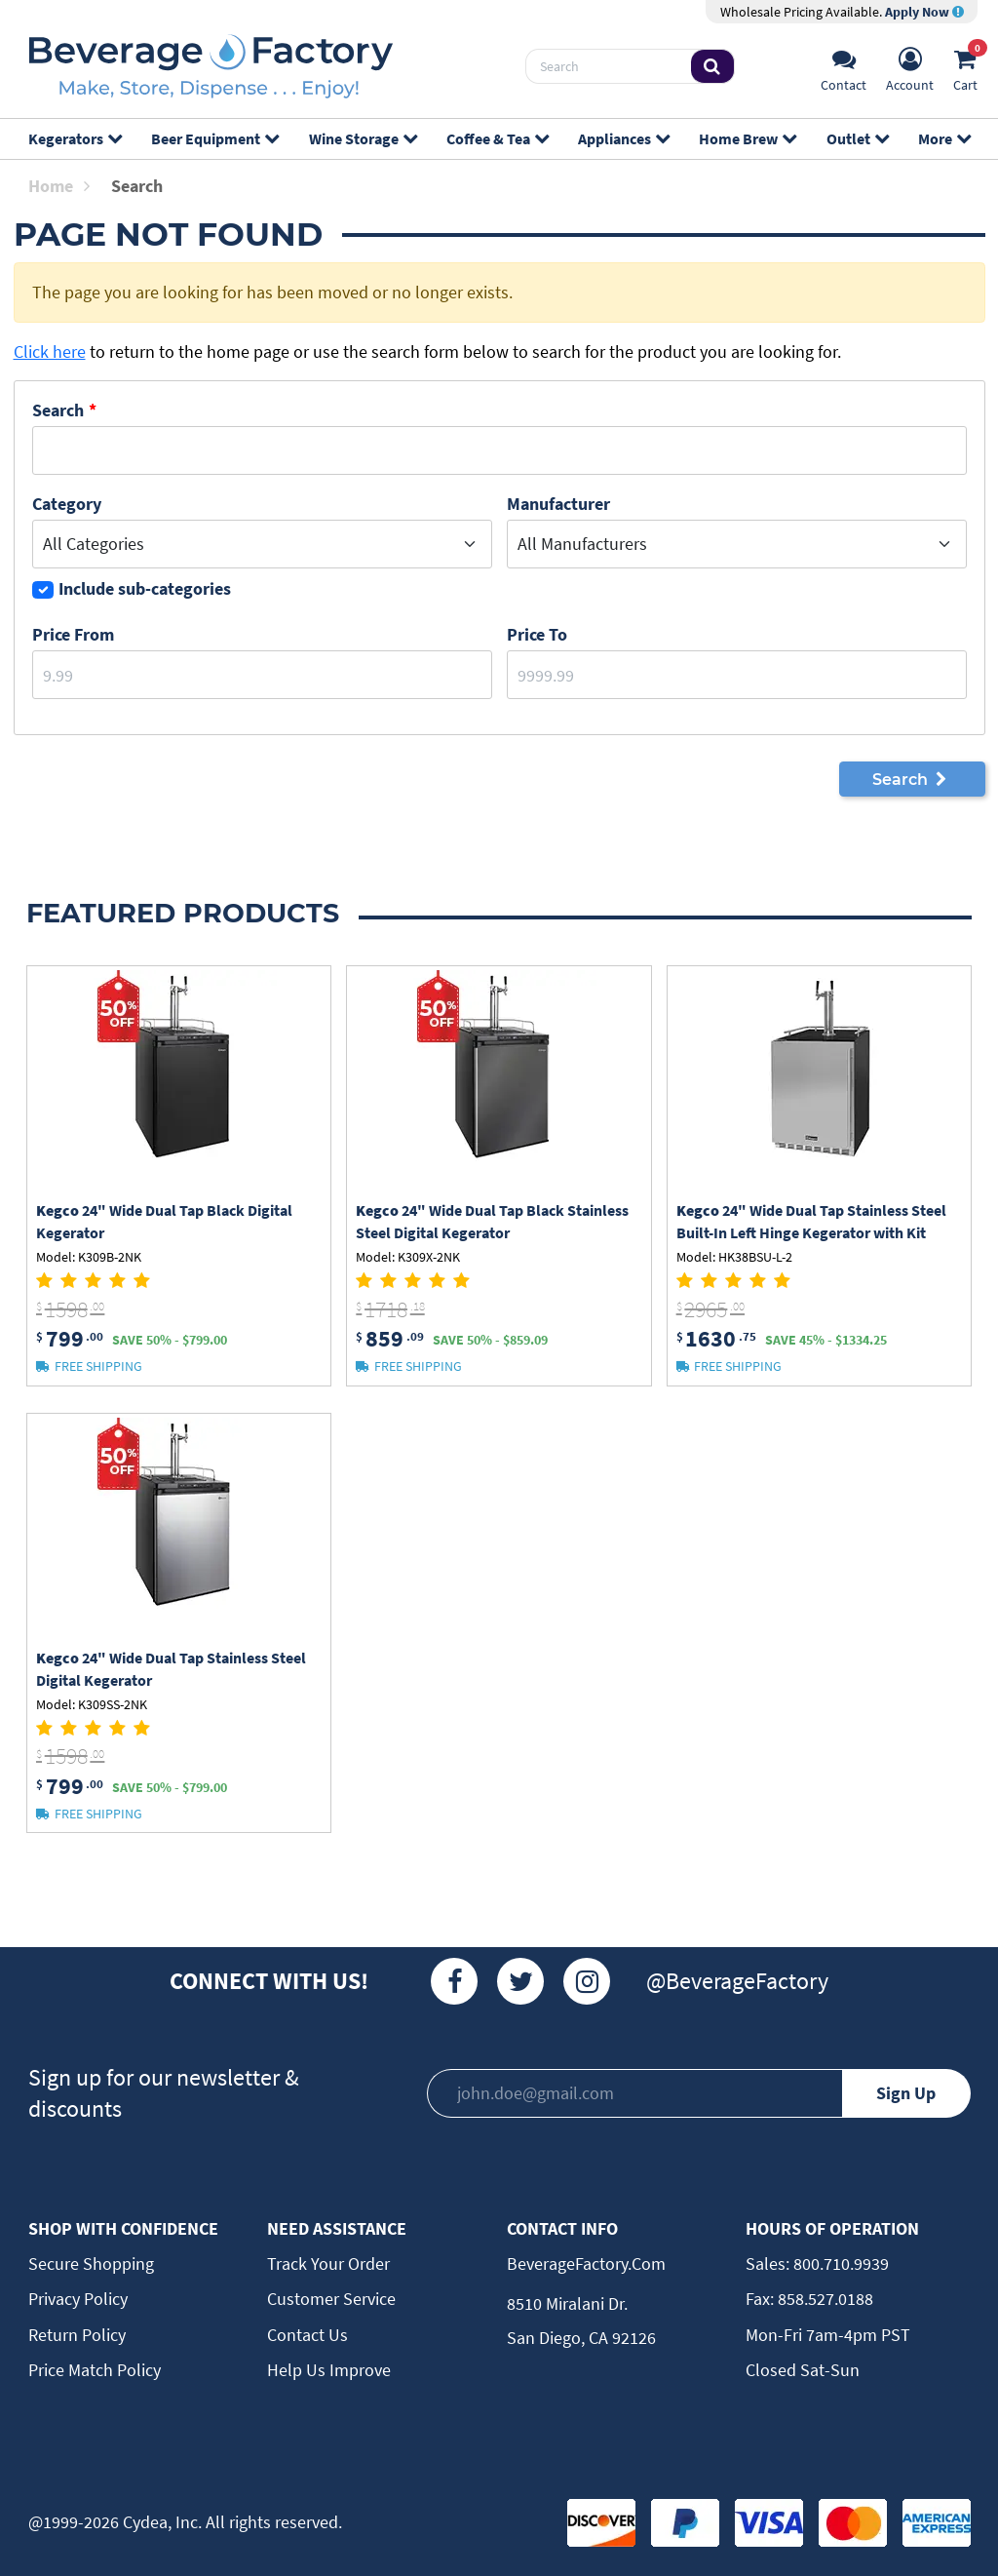  I want to click on Beer Equipment, so click(214, 138).